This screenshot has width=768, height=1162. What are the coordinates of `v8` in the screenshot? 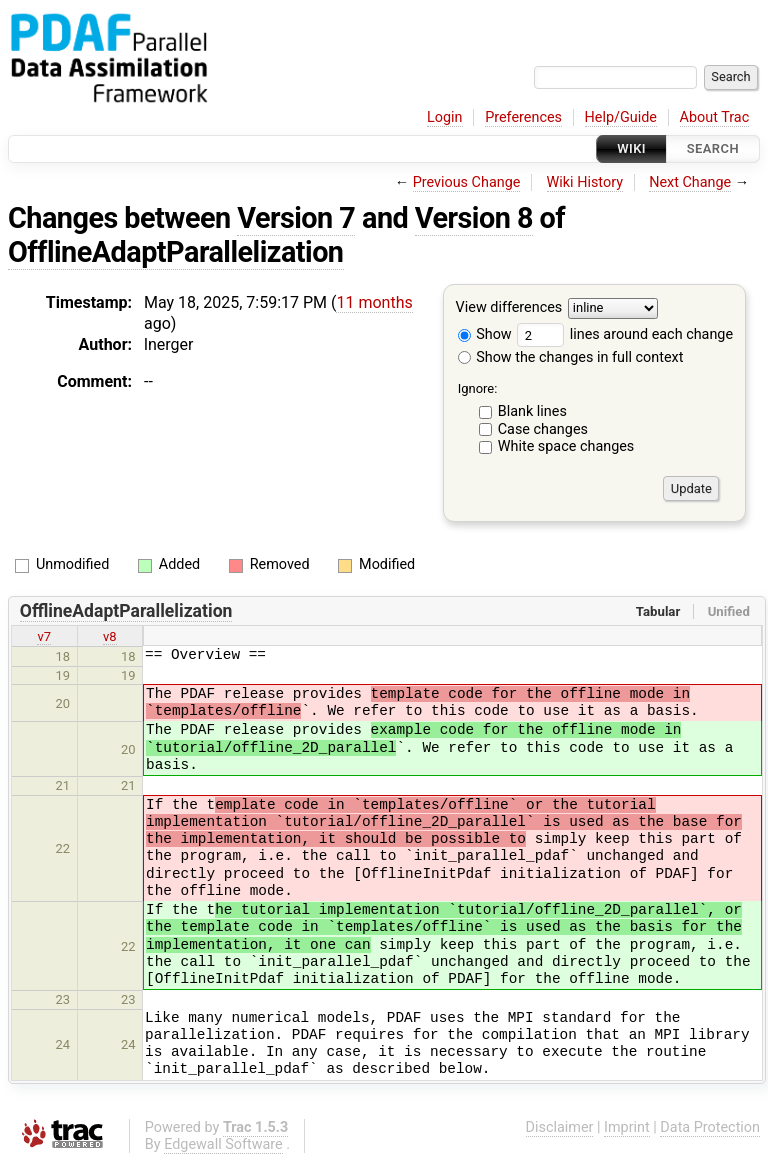 It's located at (110, 636).